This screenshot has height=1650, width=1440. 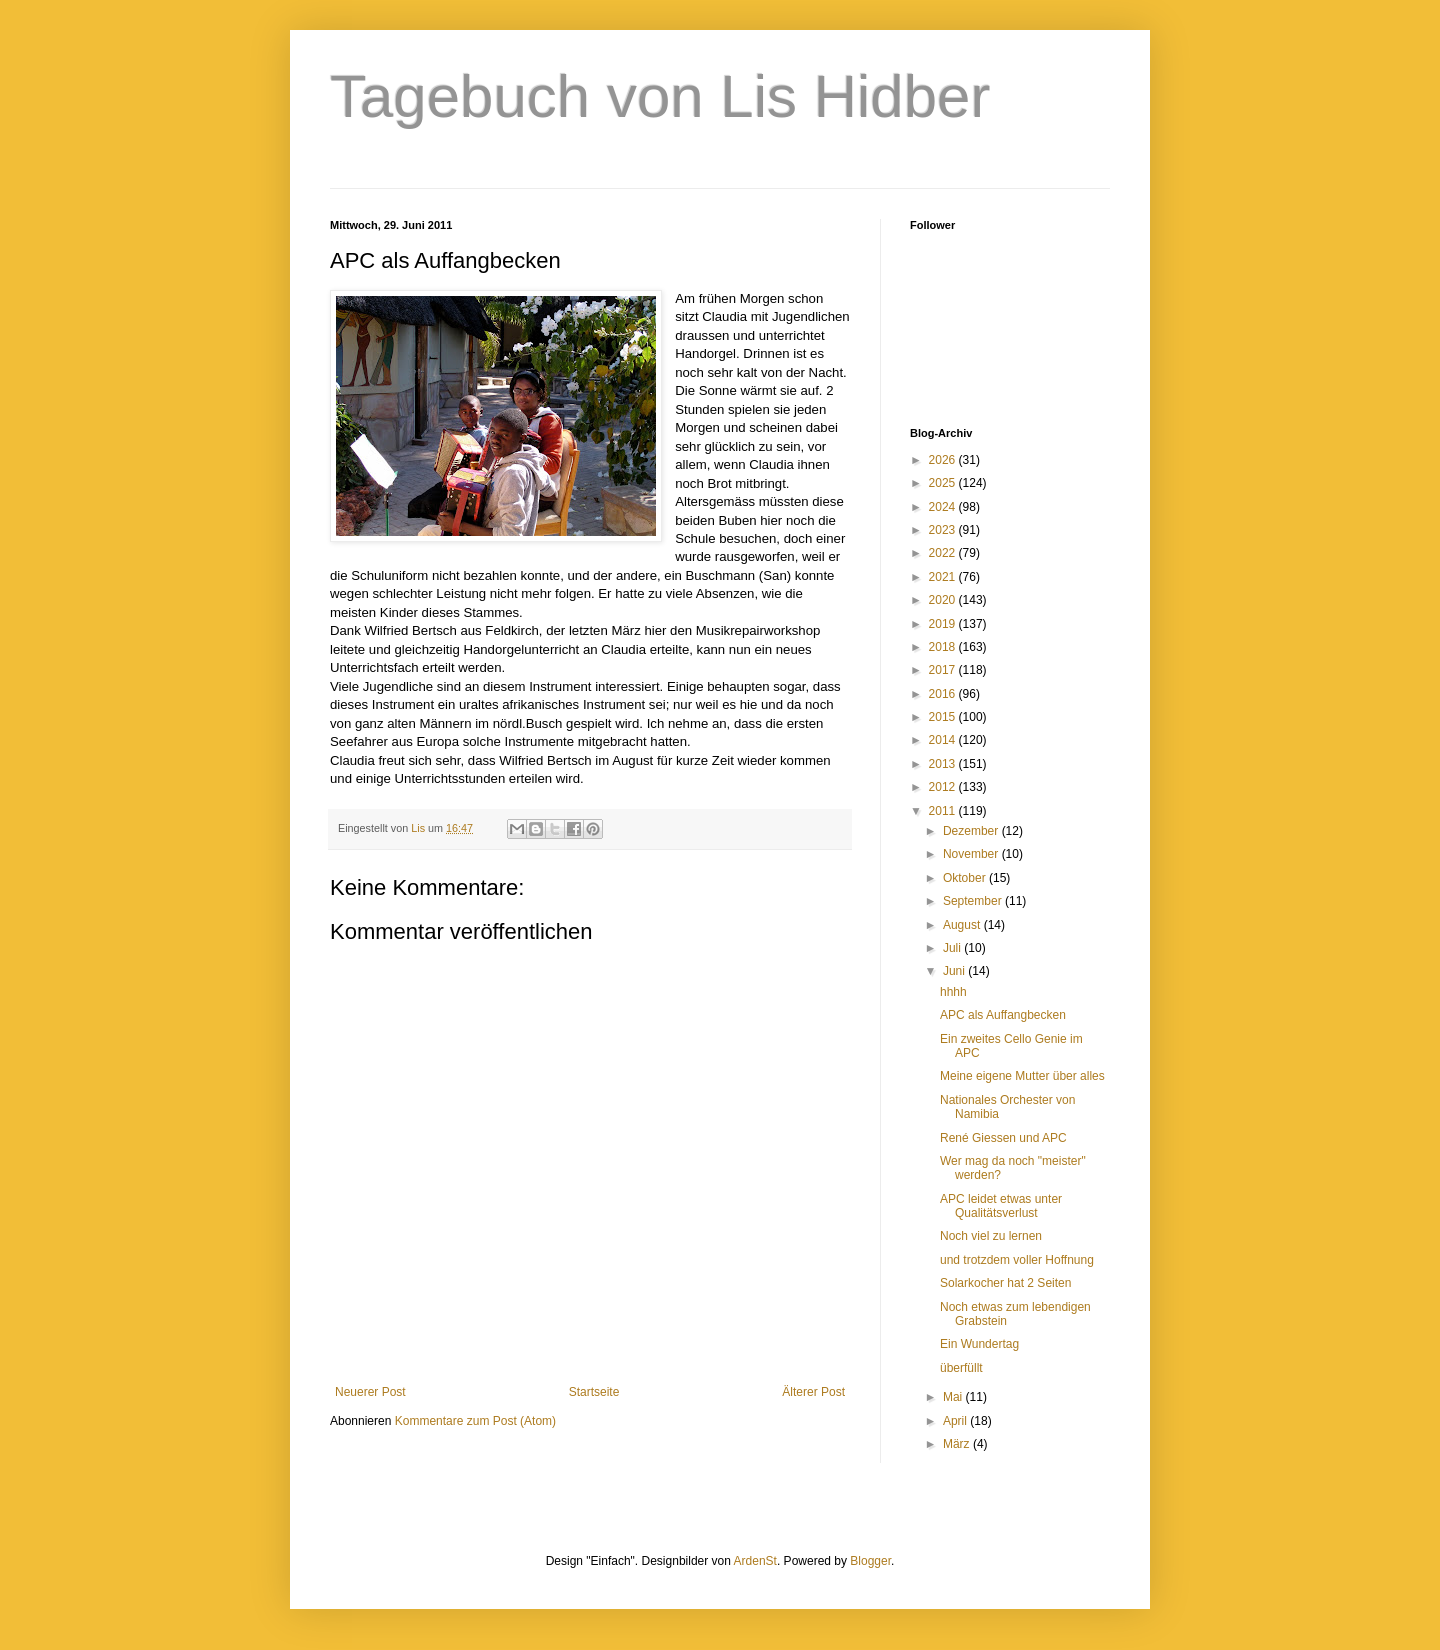 I want to click on und trotzdem voller Hoffnung, so click(x=1017, y=1260).